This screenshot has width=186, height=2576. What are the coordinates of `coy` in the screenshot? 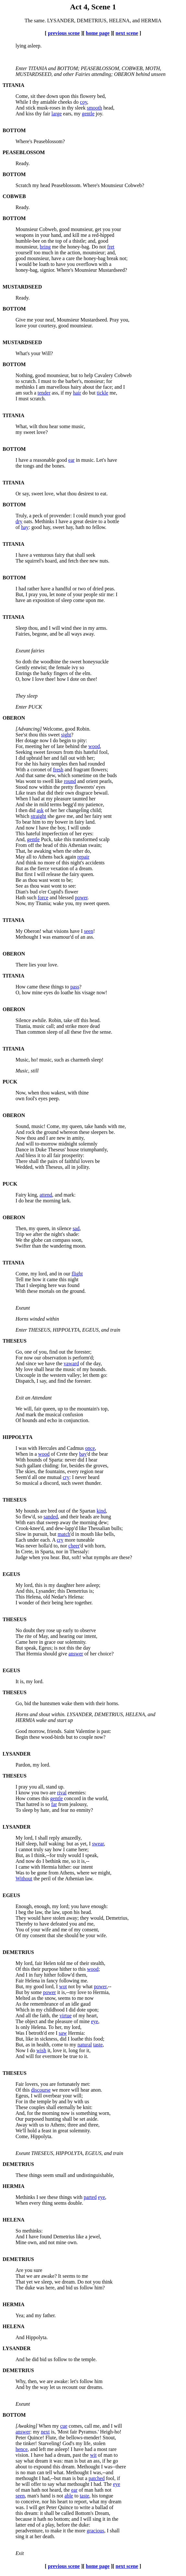 It's located at (83, 102).